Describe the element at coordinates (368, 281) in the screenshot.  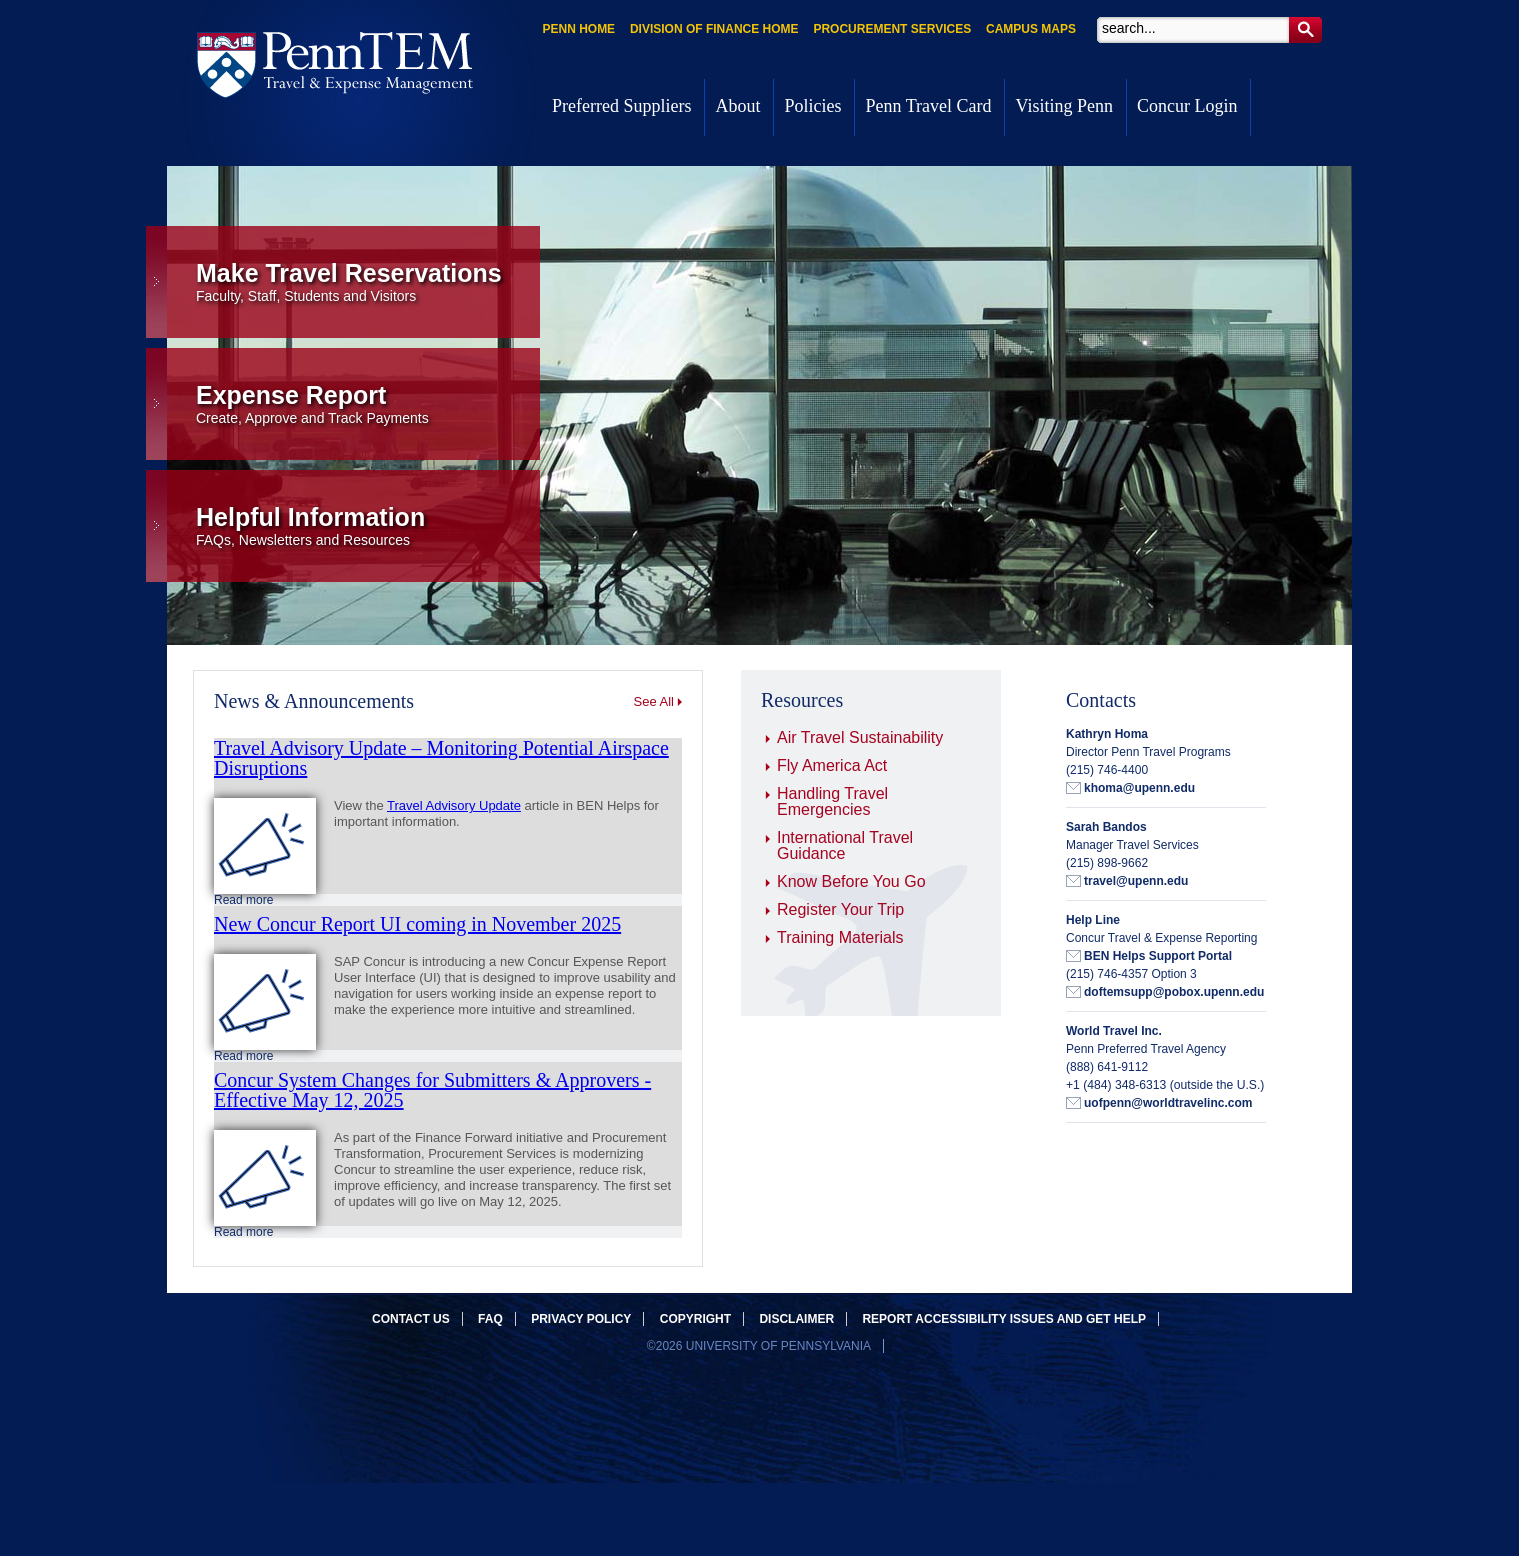
I see `Make Travel Reservations` at that location.